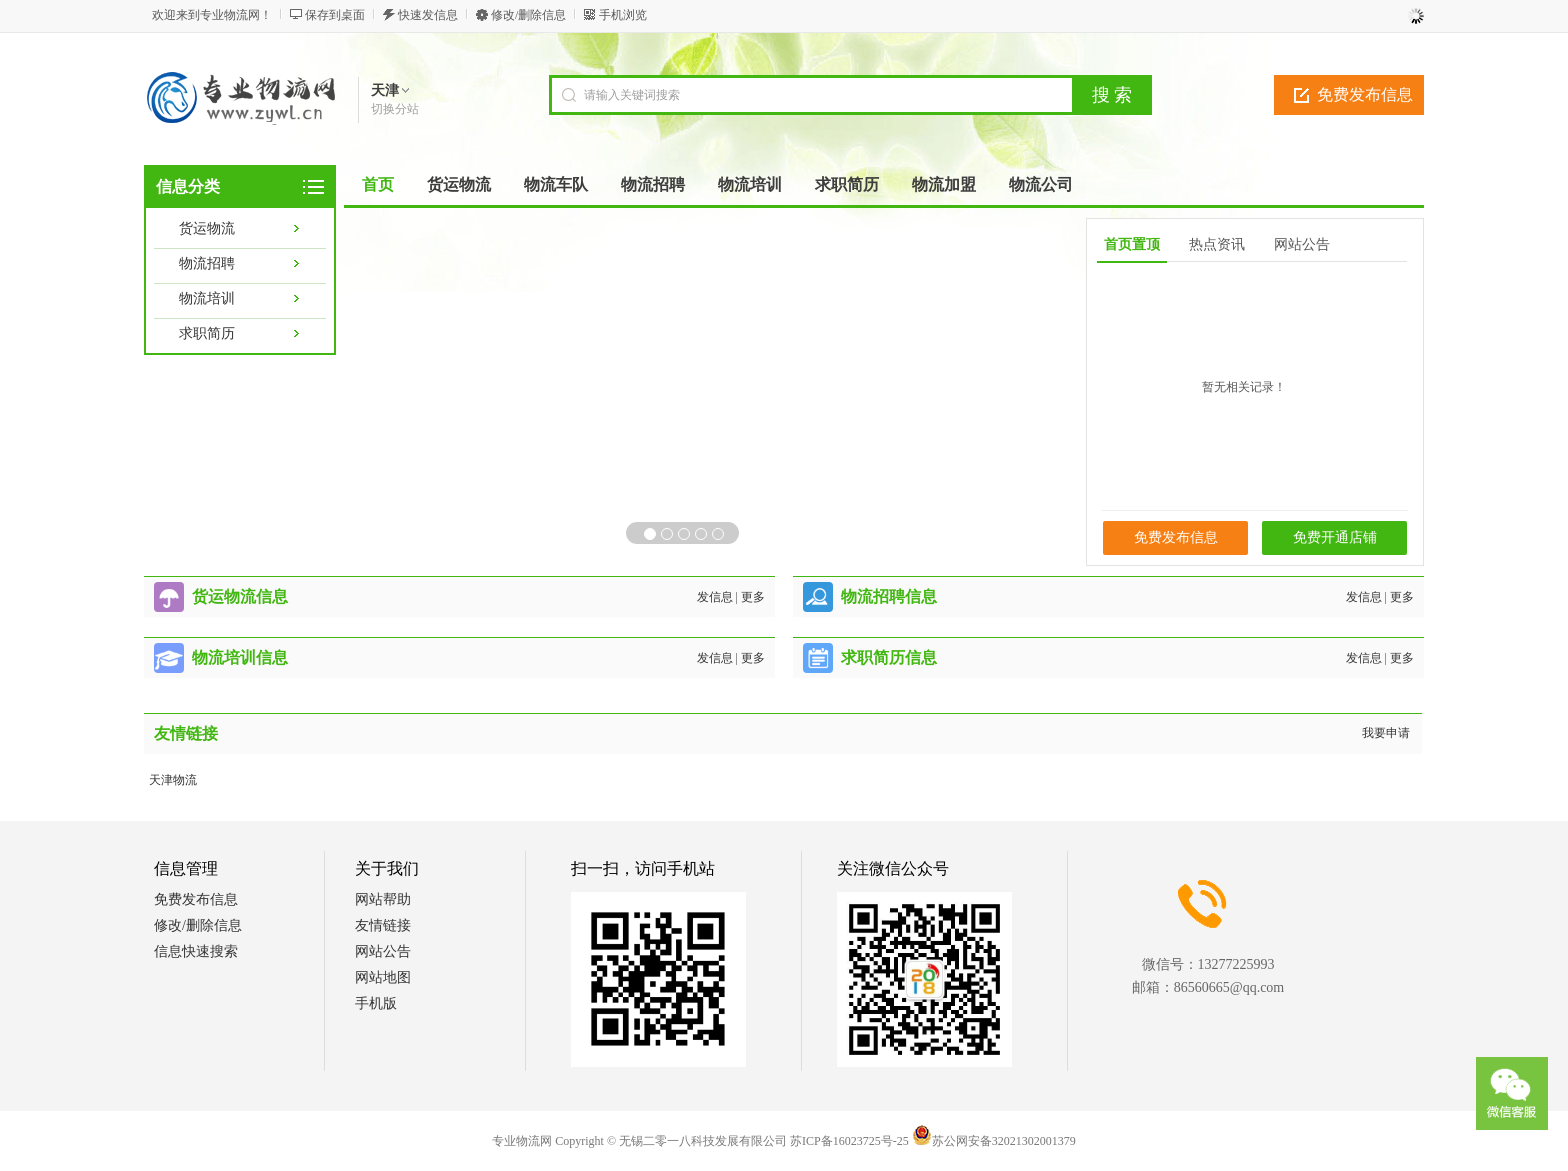 Image resolution: width=1568 pixels, height=1171 pixels. I want to click on 苏ICP备16023725号-25, so click(849, 1141).